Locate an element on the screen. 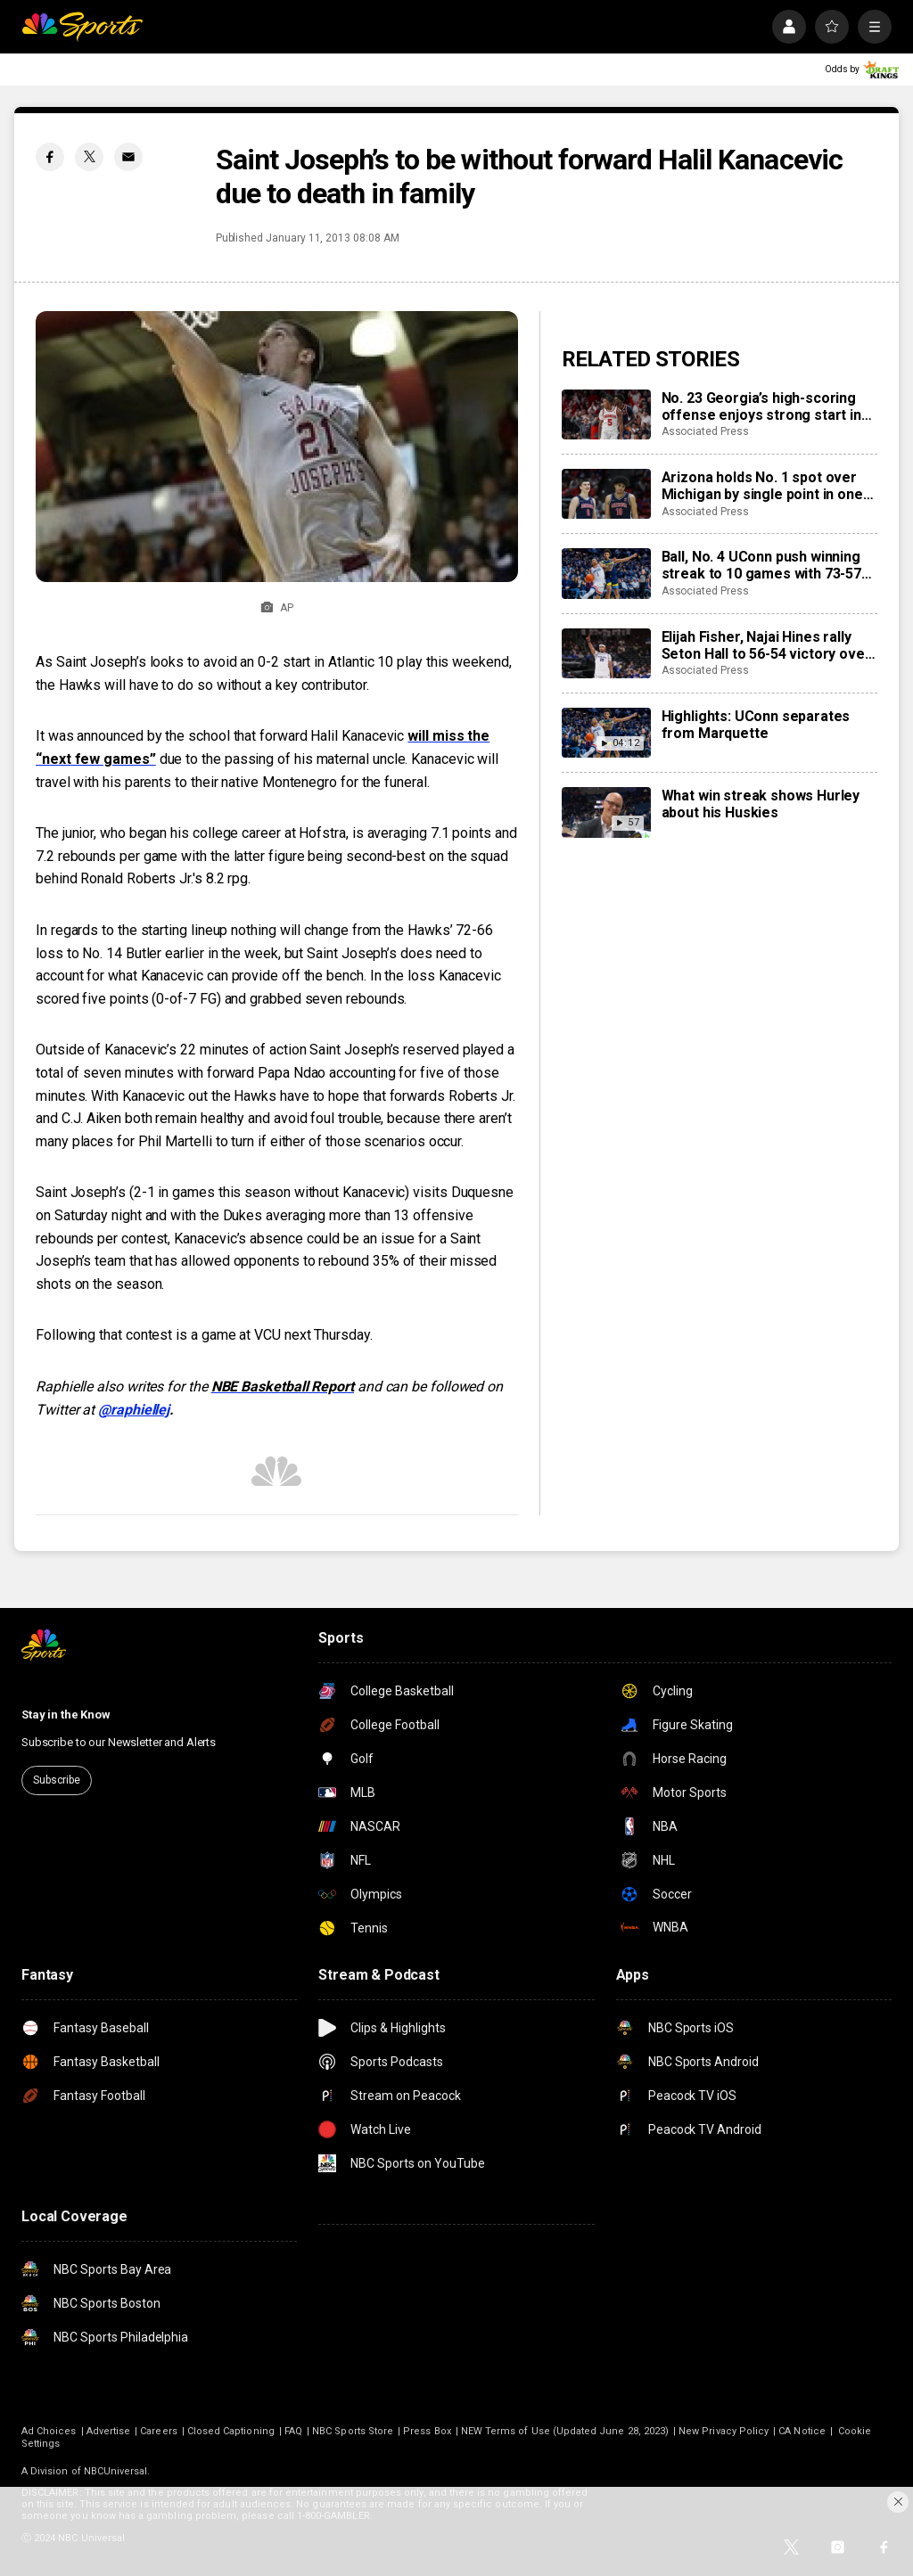  [Arizona holds No. 1 spot over Michigan by single point in one of the closest AP Top 25 races ever] is located at coordinates (606, 494).